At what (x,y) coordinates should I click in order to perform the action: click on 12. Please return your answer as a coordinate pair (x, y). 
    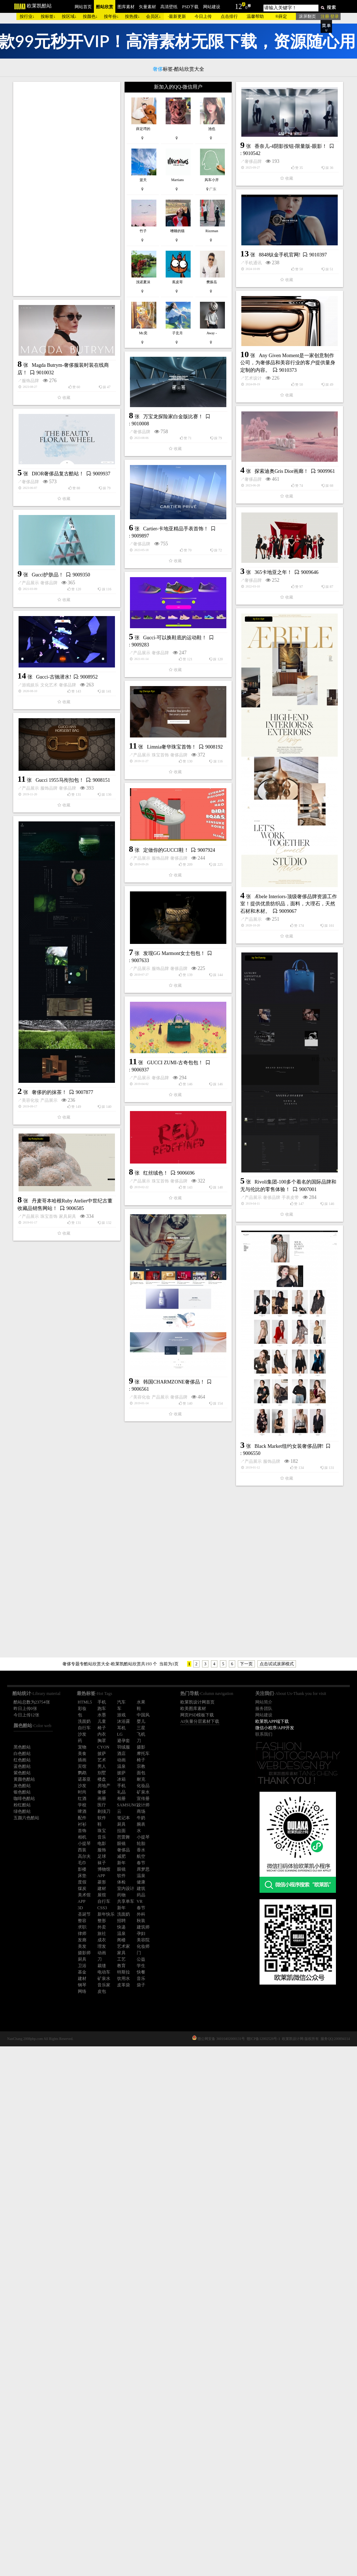
    Looking at the image, I should click on (238, 6).